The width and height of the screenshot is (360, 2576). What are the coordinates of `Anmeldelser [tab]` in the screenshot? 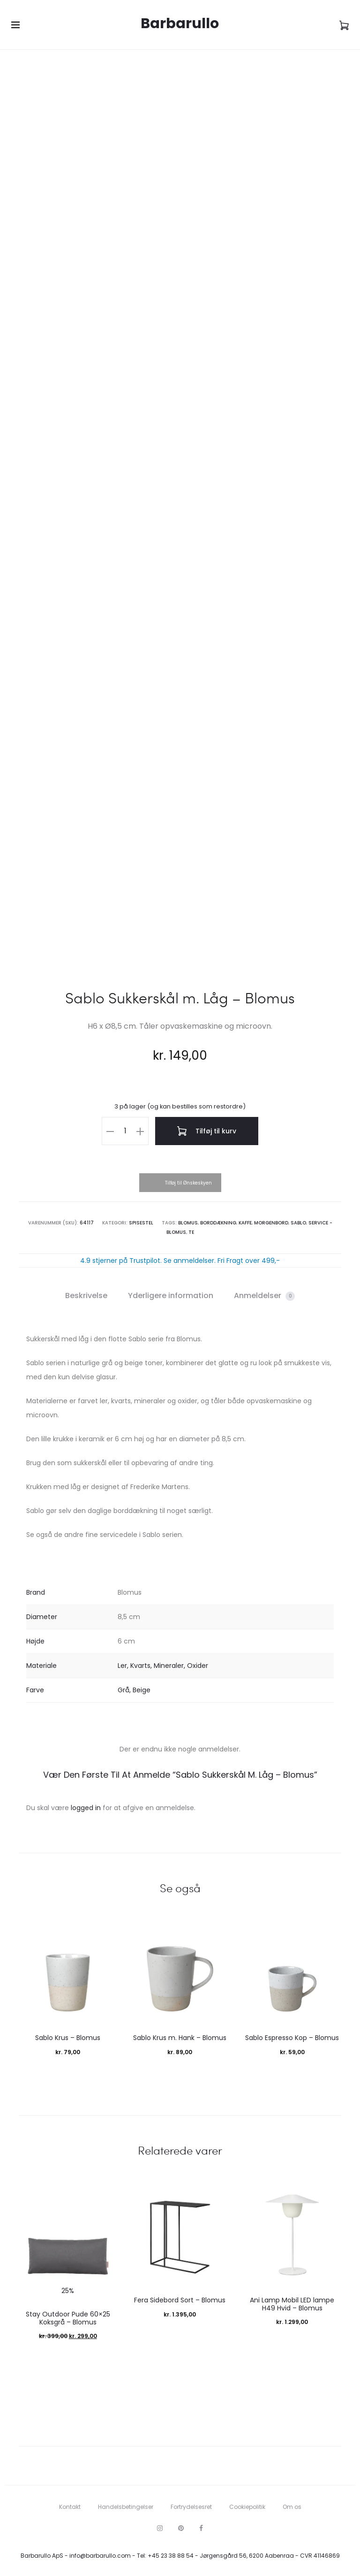 It's located at (264, 1295).